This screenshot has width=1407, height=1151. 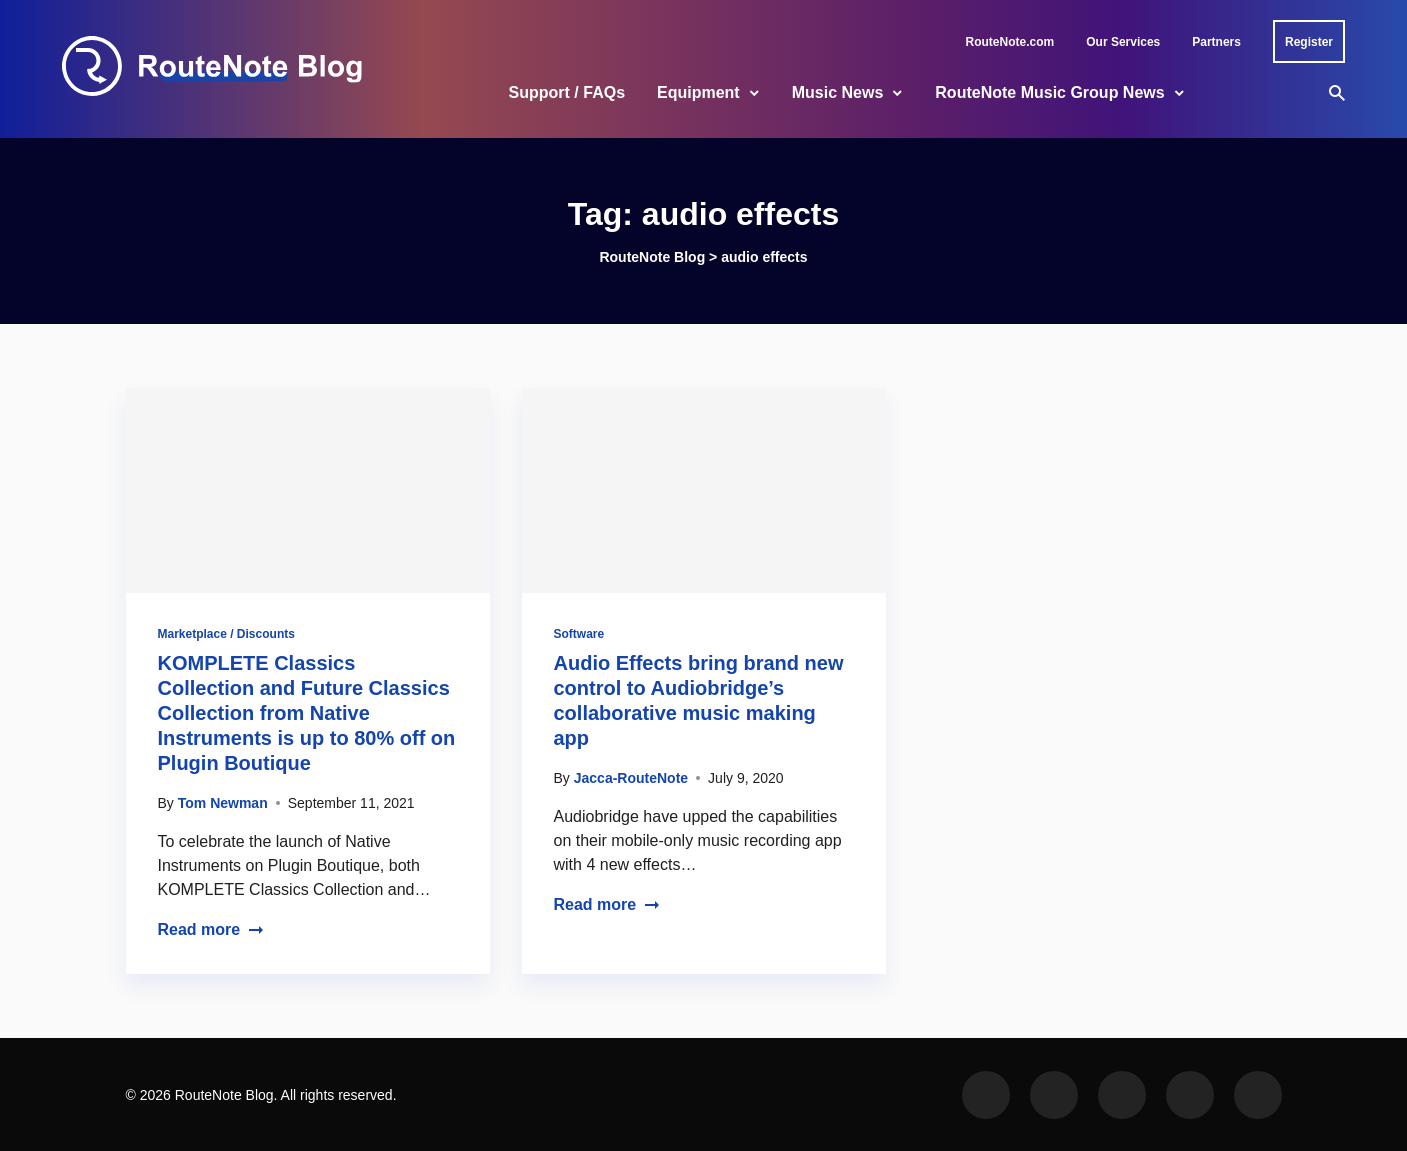 What do you see at coordinates (1049, 92) in the screenshot?
I see `RouteNote Music Group News` at bounding box center [1049, 92].